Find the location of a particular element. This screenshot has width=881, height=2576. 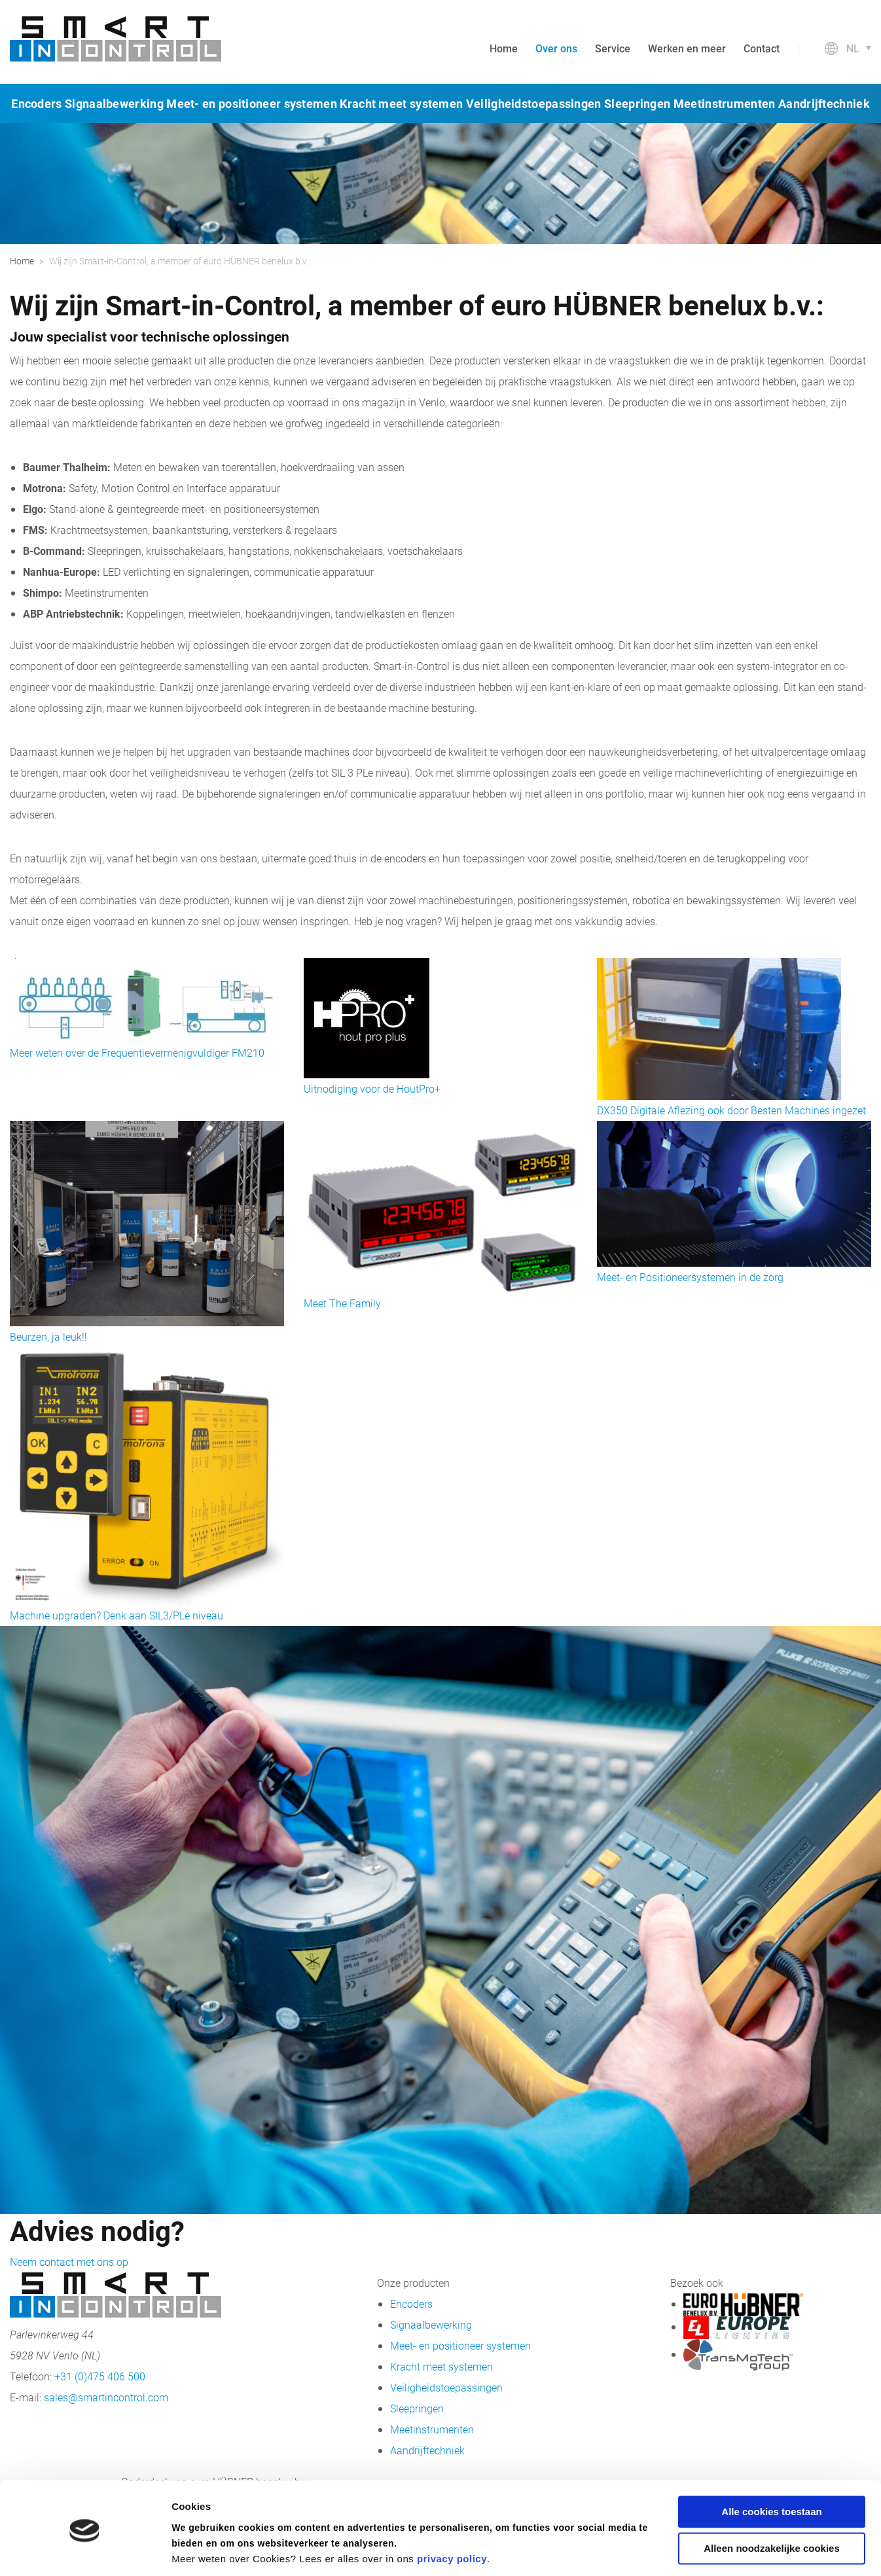

Signaalbewerking is located at coordinates (114, 103).